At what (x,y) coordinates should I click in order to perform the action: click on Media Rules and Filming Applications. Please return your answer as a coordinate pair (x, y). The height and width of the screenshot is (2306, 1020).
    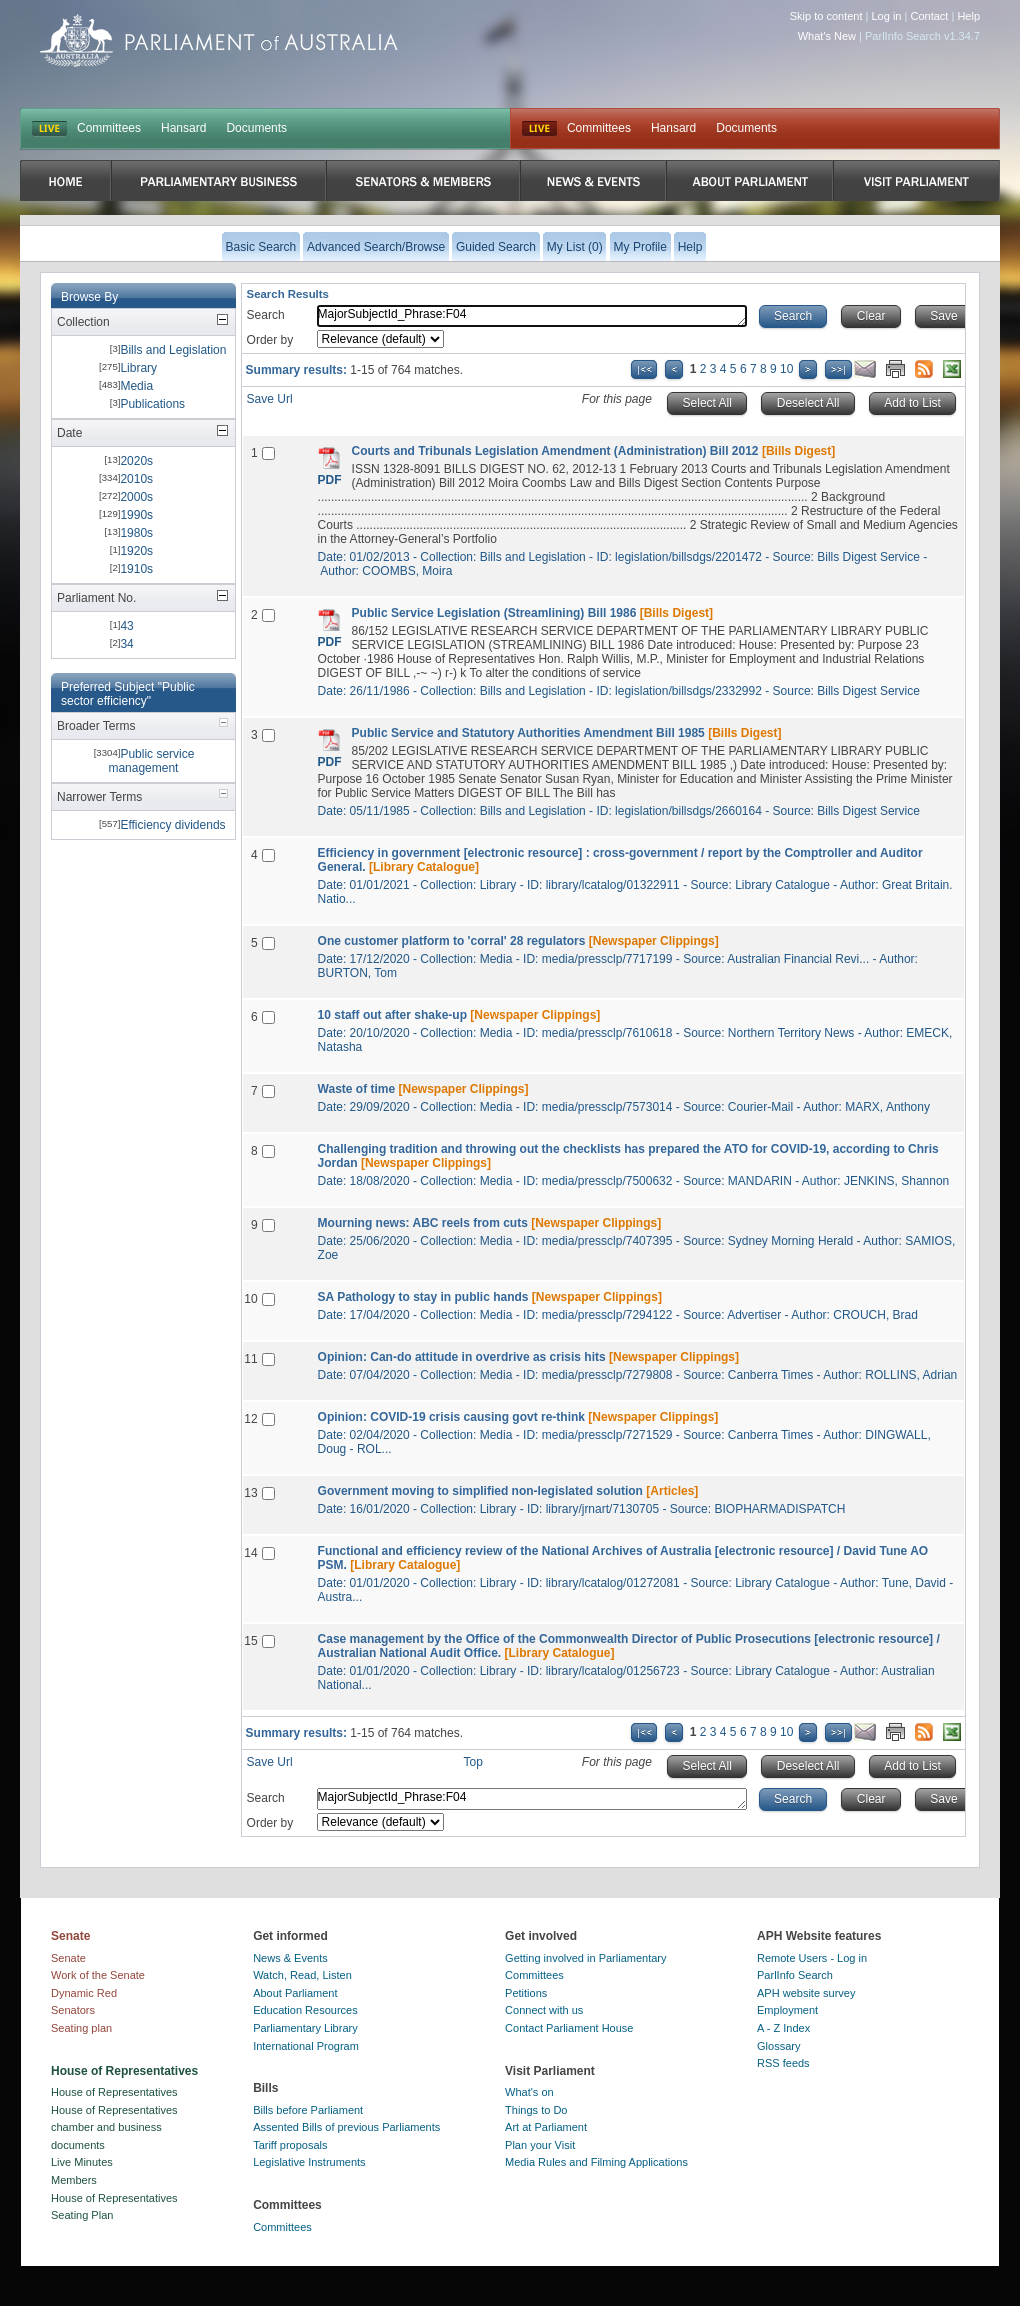
    Looking at the image, I should click on (596, 2162).